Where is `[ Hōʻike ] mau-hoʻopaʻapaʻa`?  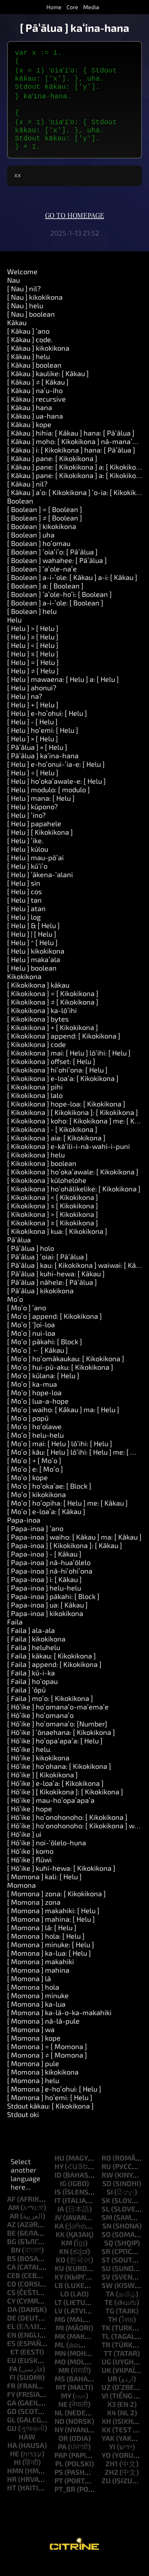 [ Hōʻike ] mau-hoʻopaʻapaʻa is located at coordinates (50, 1814).